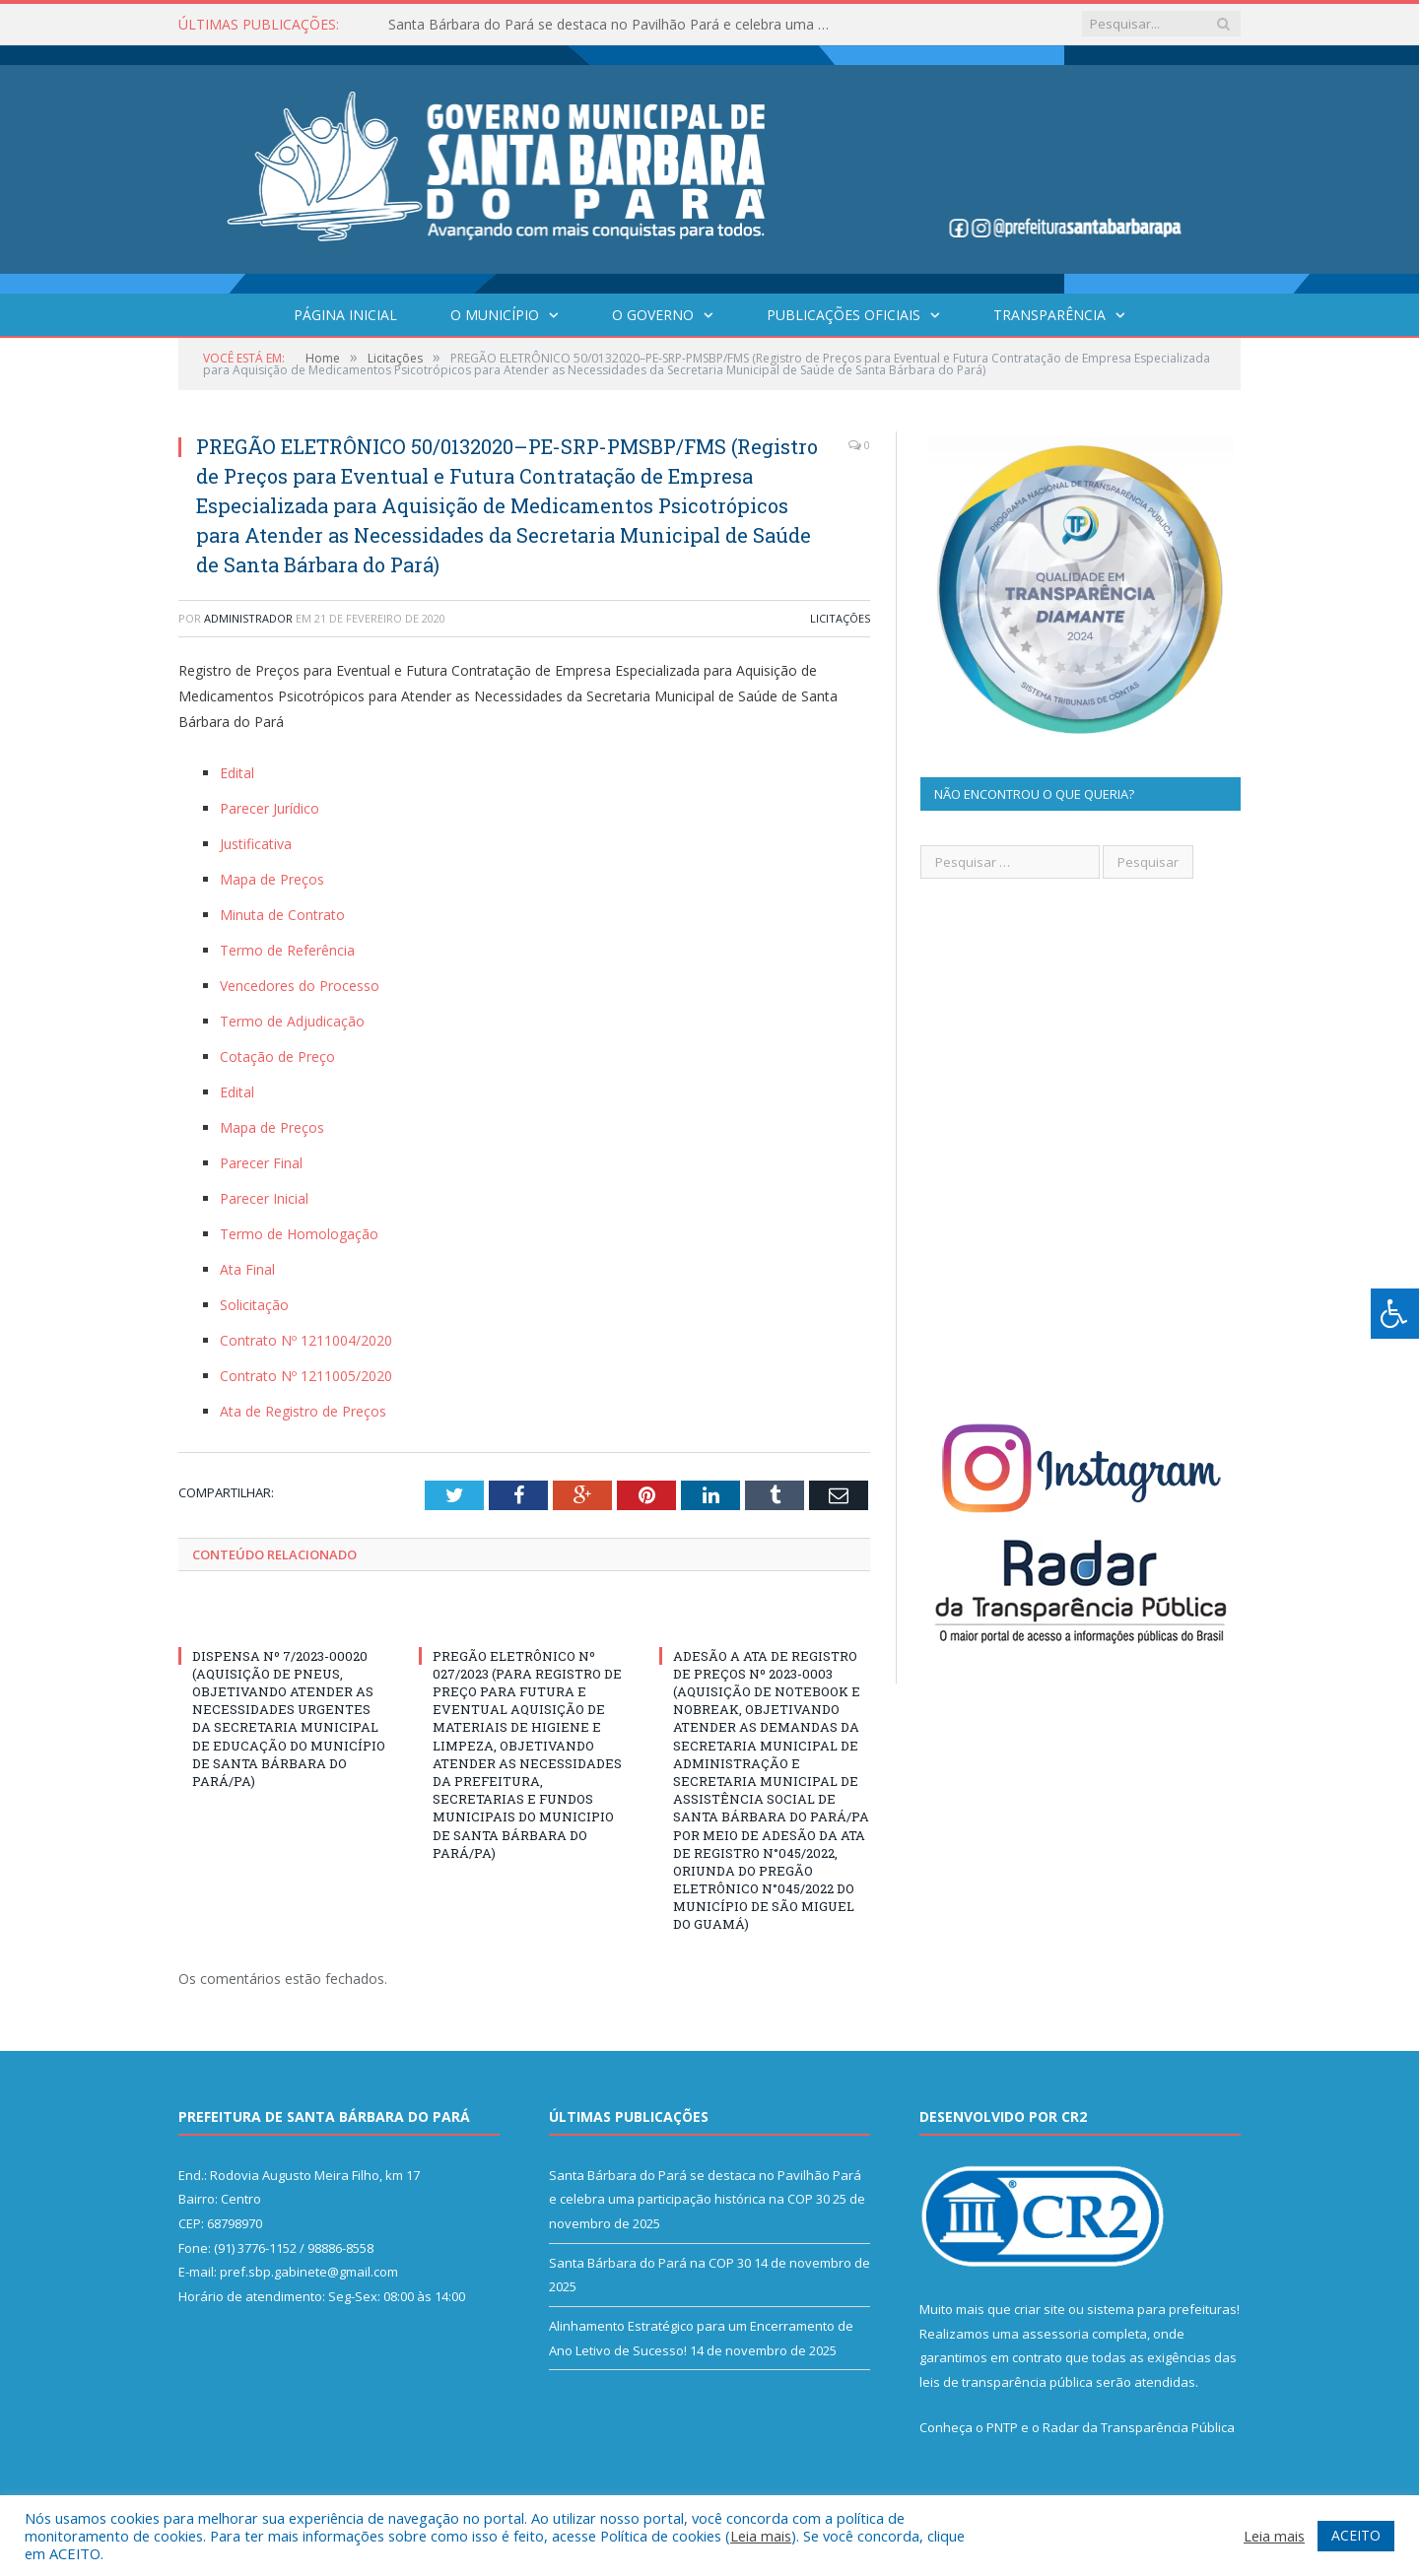  What do you see at coordinates (1006, 2382) in the screenshot?
I see `leis de transparência pública` at bounding box center [1006, 2382].